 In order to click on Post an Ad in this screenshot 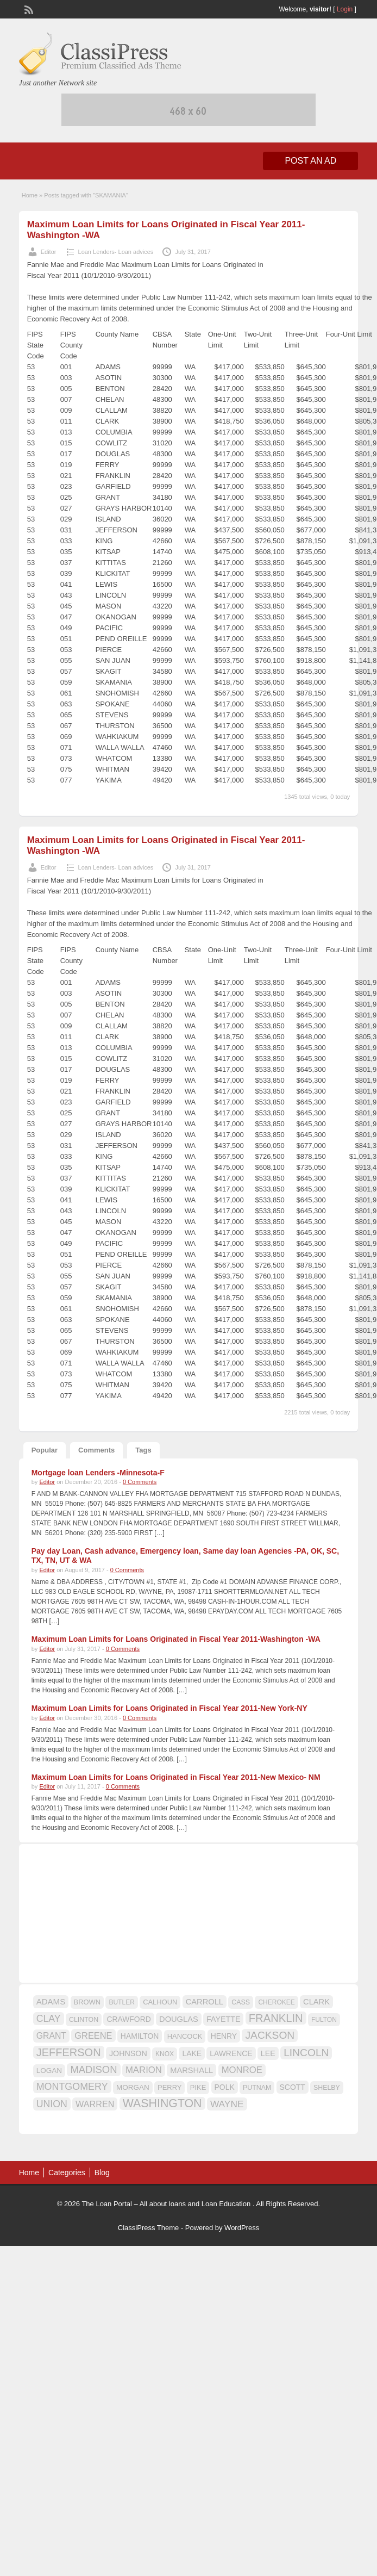, I will do `click(310, 160)`.